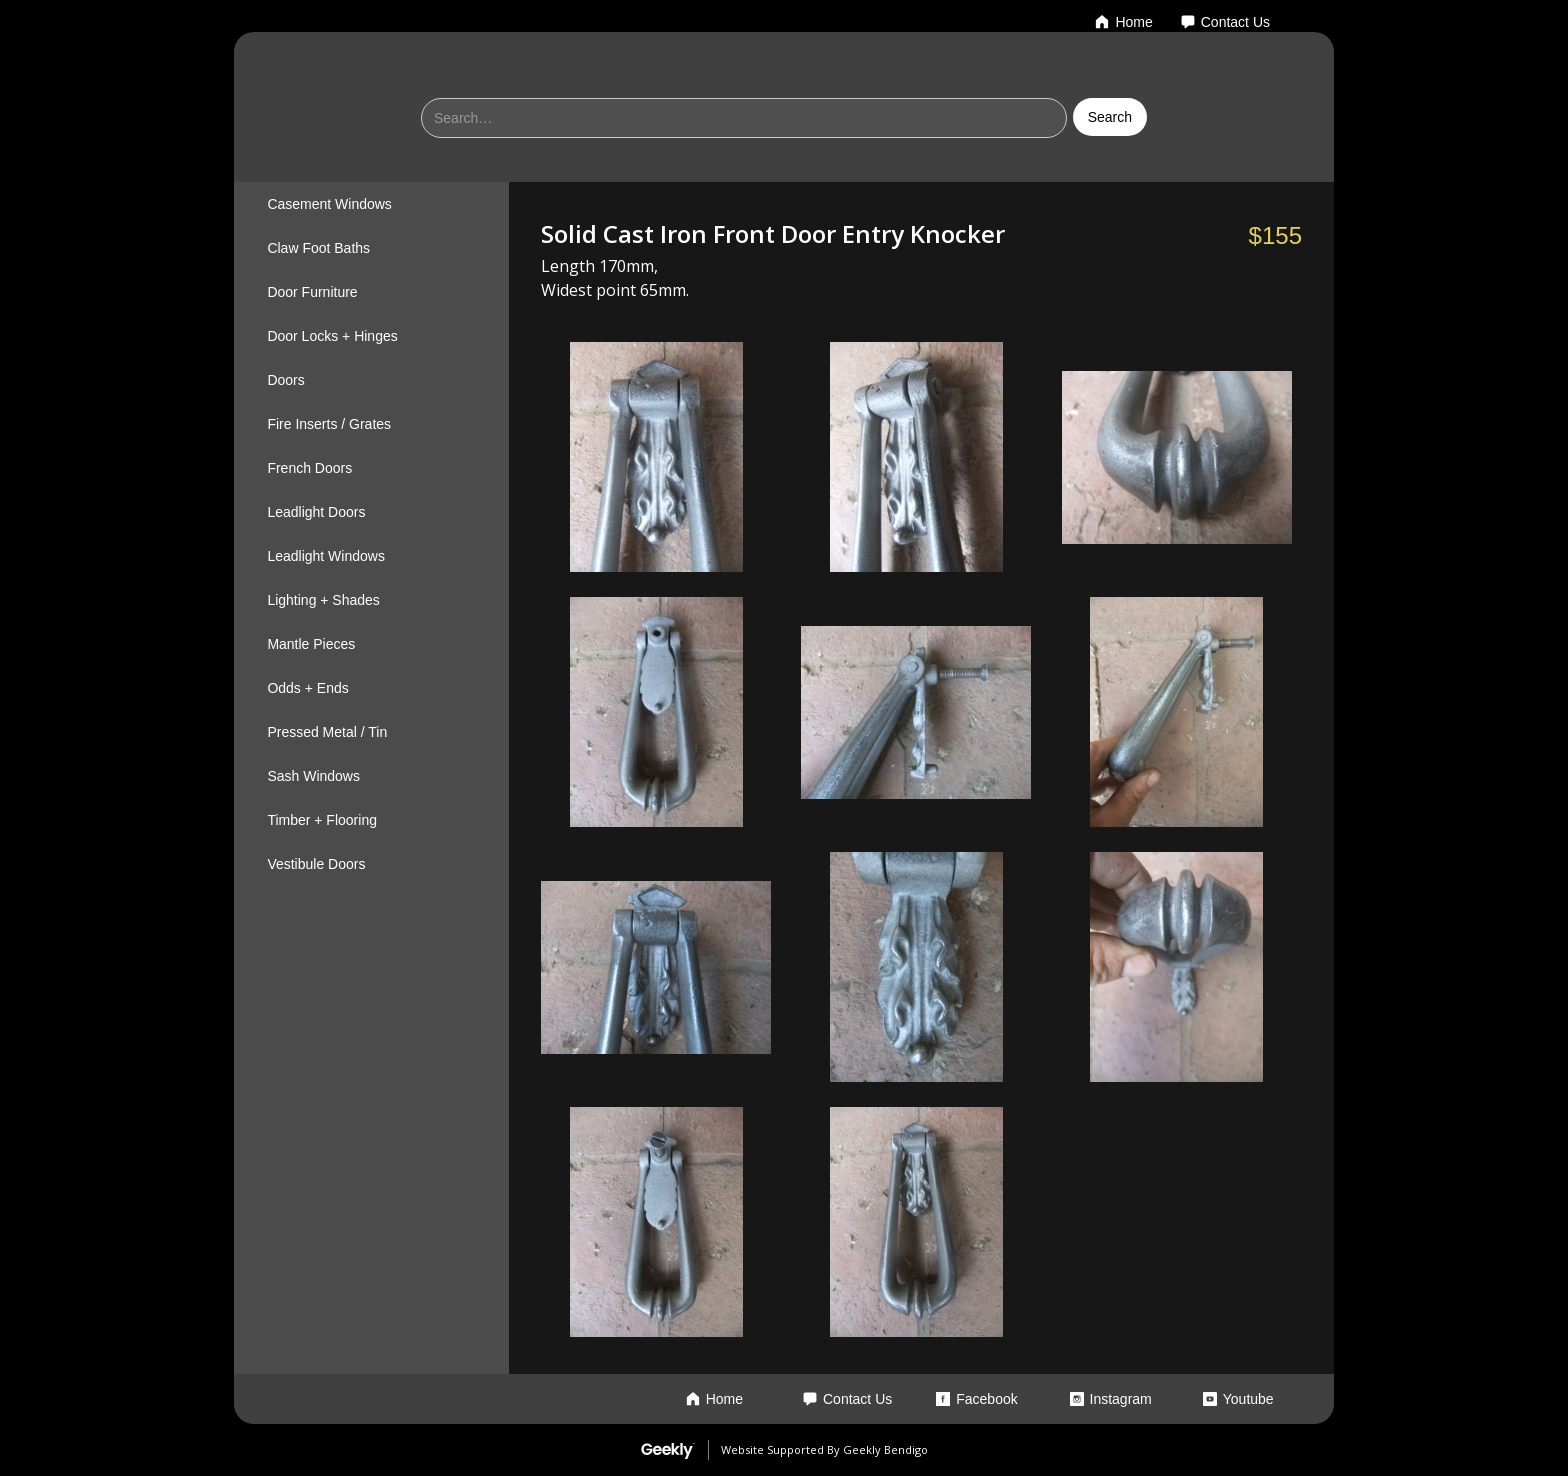 The width and height of the screenshot is (1568, 1476). Describe the element at coordinates (329, 424) in the screenshot. I see `Fire Inserts / Grates` at that location.